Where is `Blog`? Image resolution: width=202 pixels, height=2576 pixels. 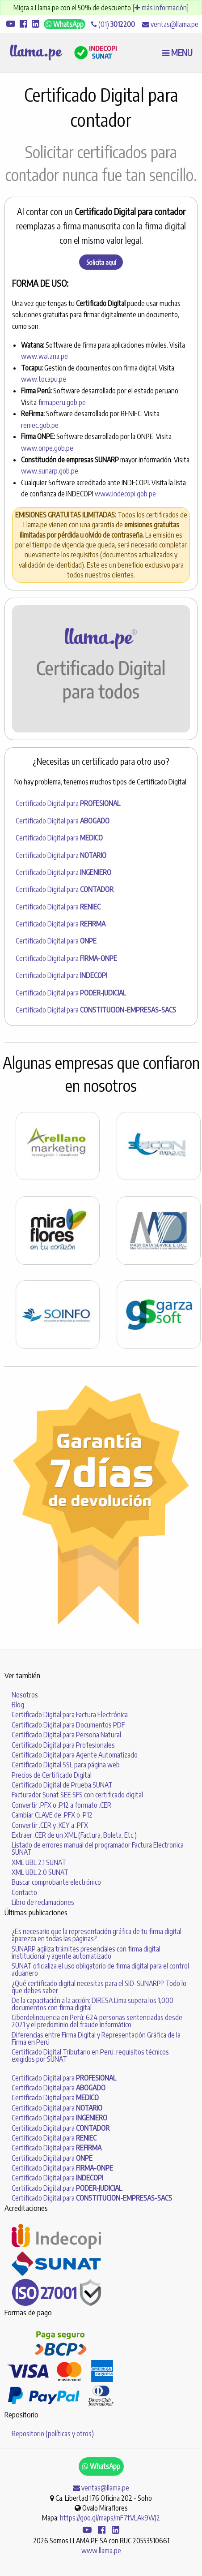
Blog is located at coordinates (18, 1704).